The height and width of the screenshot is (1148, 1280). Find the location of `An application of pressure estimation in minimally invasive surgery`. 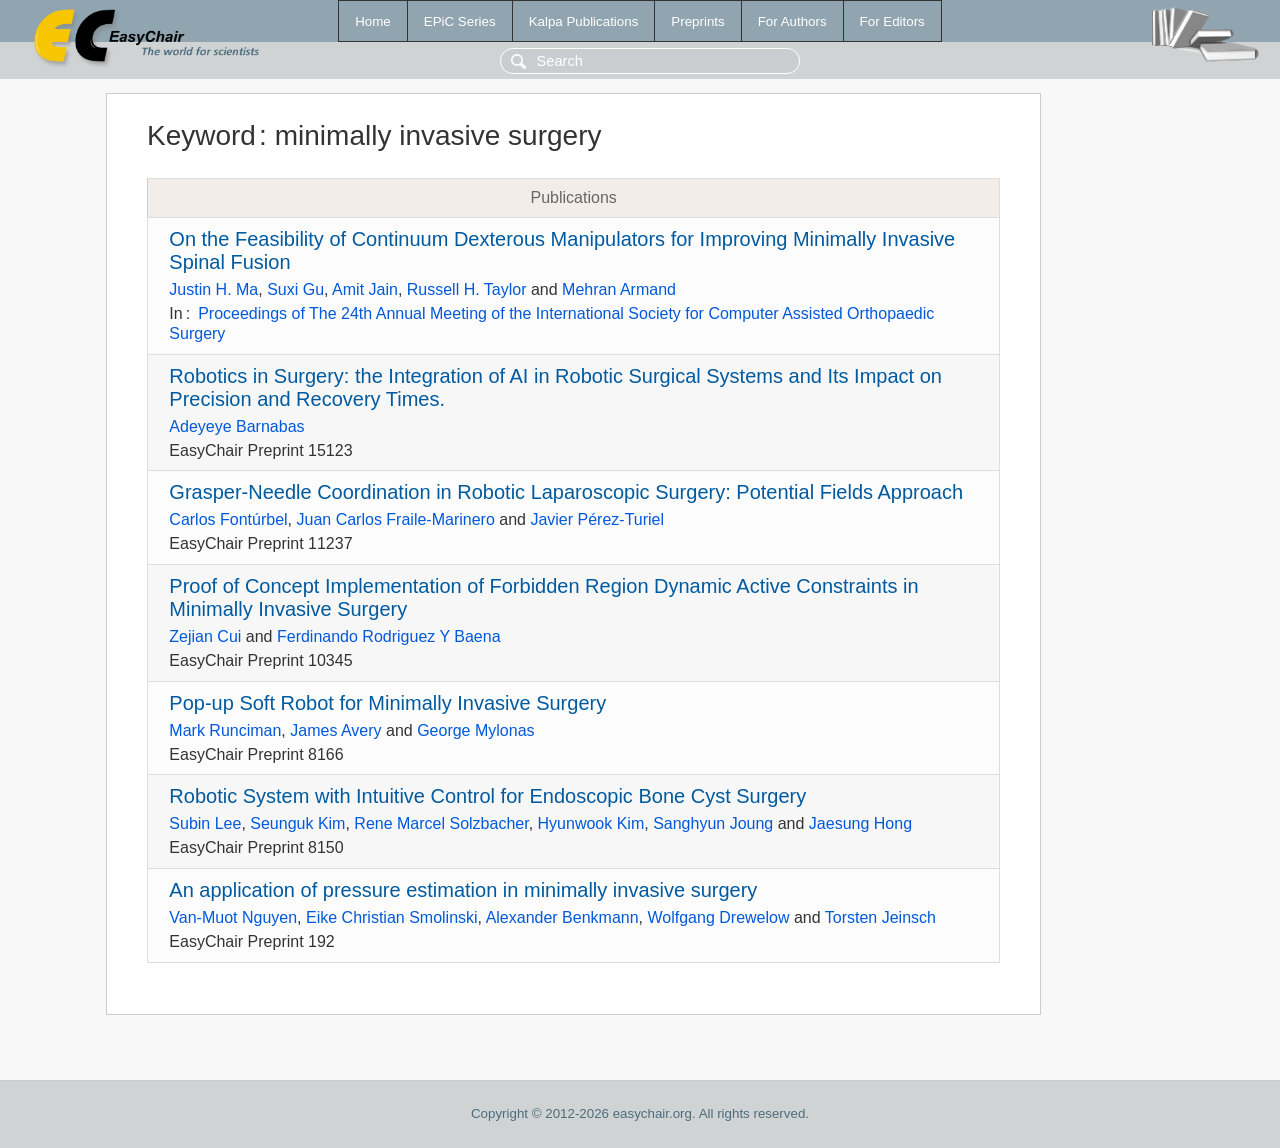

An application of pressure estimation in minimally invasive surgery is located at coordinates (463, 890).